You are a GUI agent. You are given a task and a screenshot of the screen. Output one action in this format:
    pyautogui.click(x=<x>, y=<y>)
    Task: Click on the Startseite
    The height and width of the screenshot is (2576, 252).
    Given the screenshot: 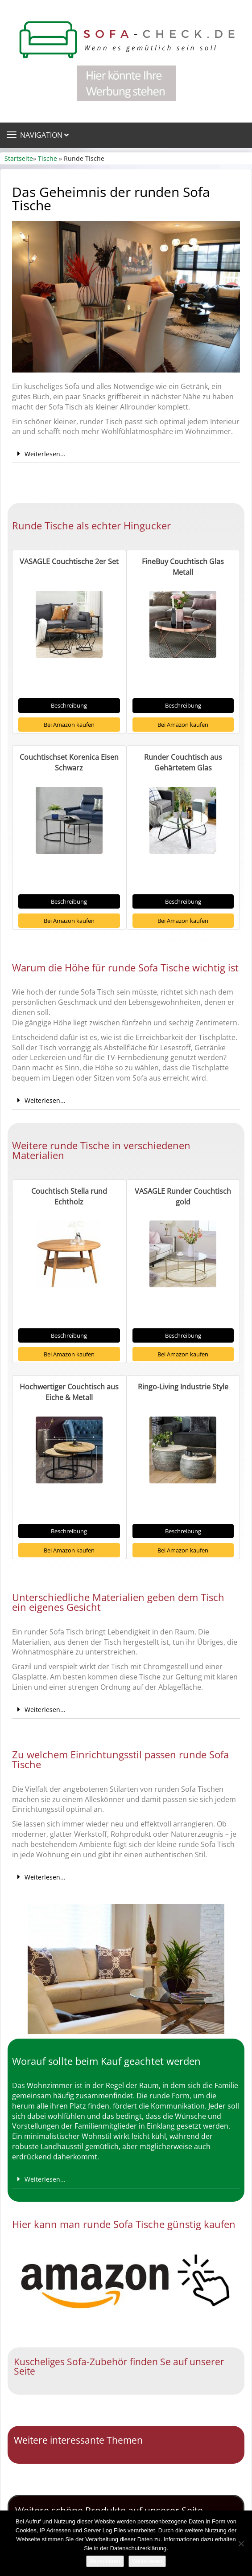 What is the action you would take?
    pyautogui.click(x=18, y=158)
    